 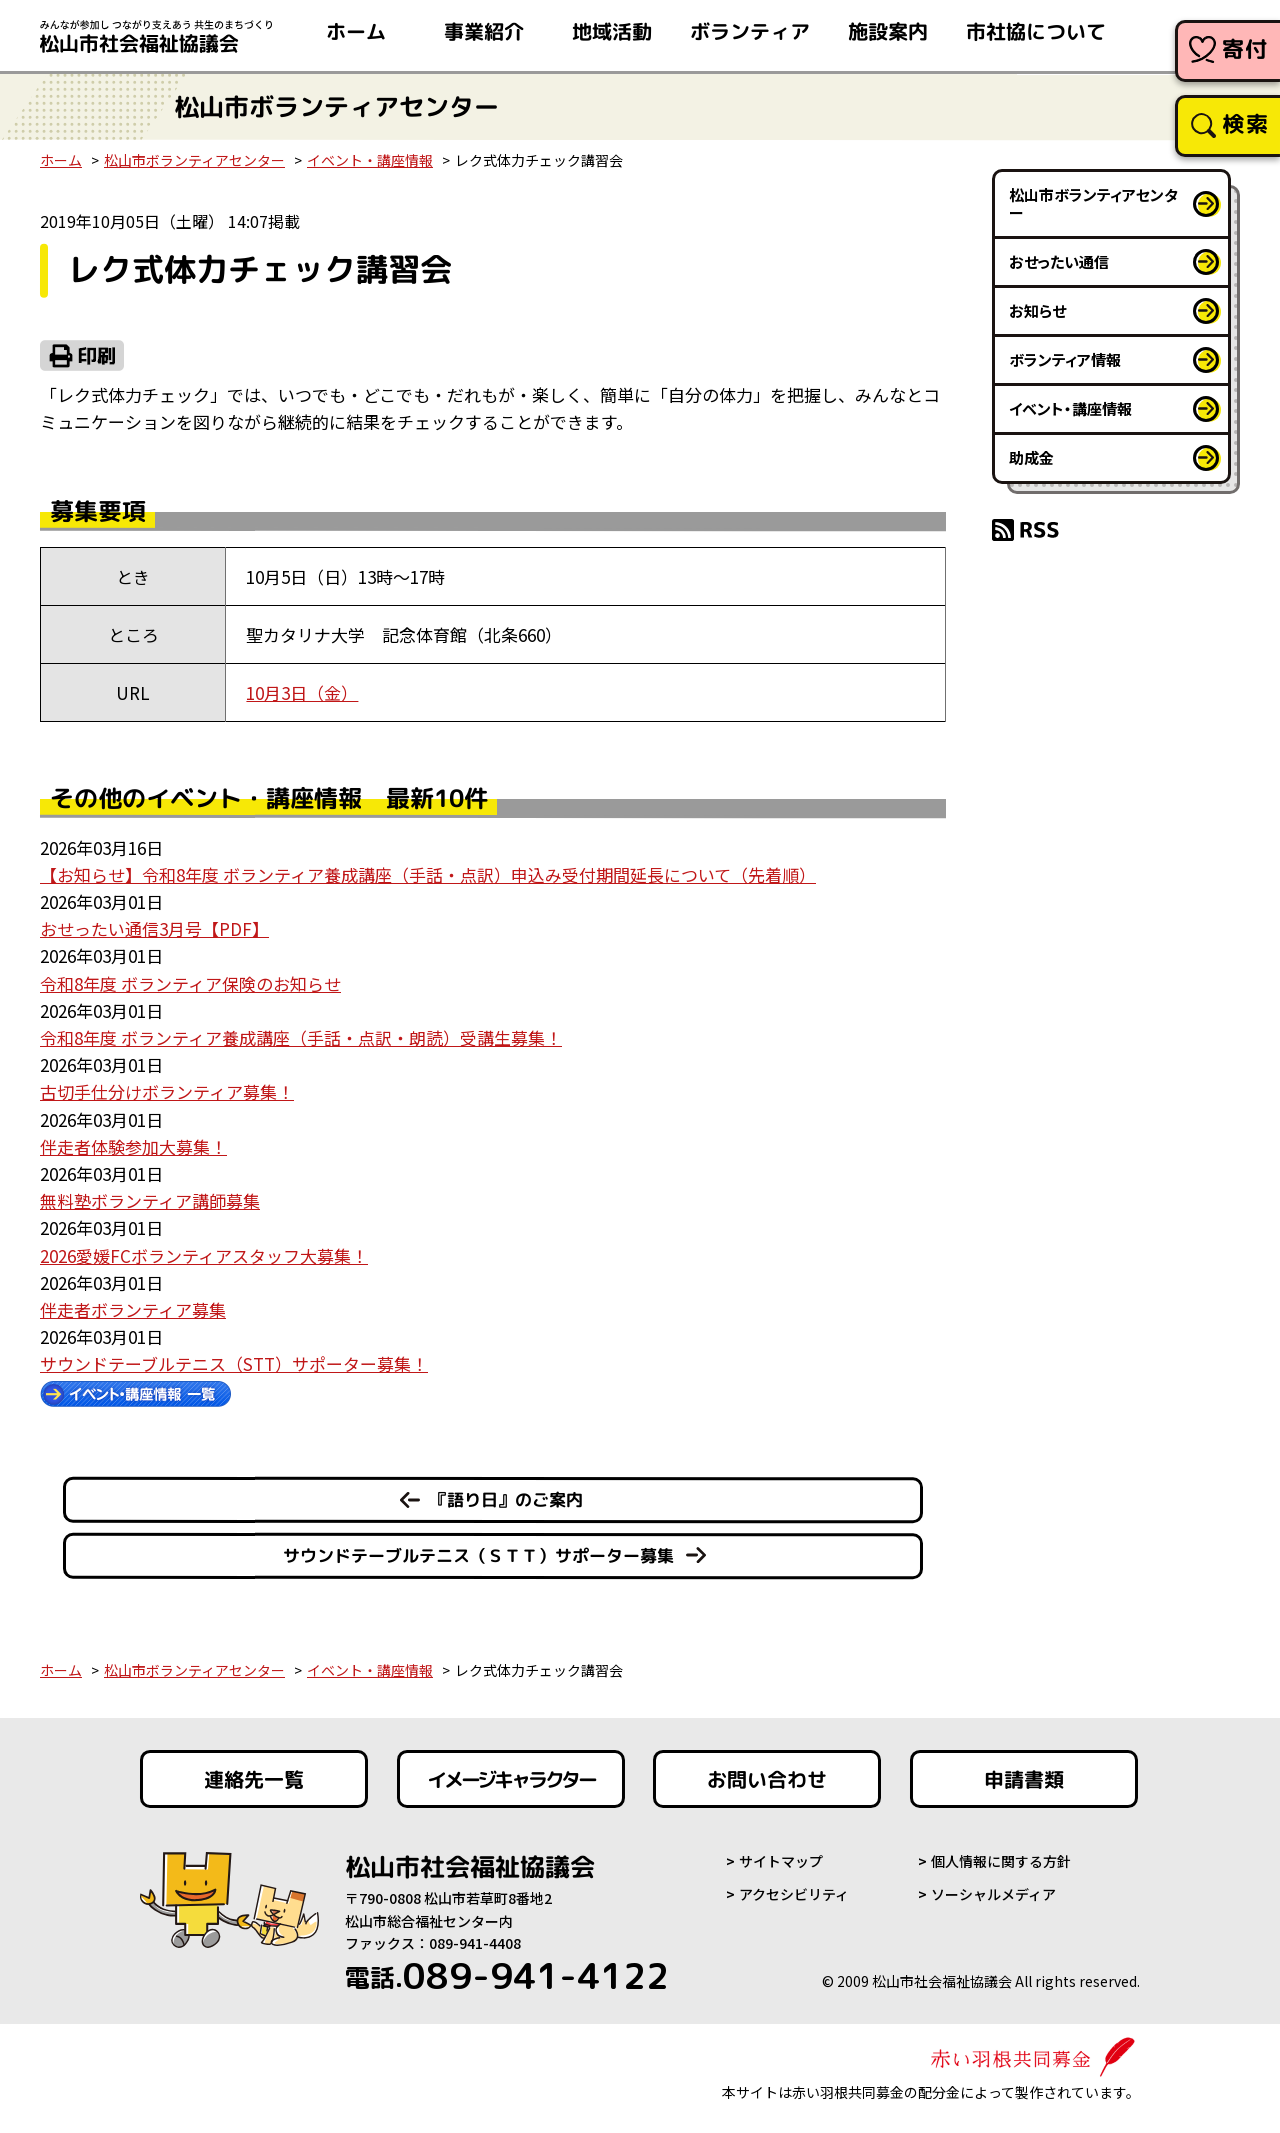 What do you see at coordinates (190, 983) in the screenshot?
I see `令和8年度 ボランティア保険のお知らせ` at bounding box center [190, 983].